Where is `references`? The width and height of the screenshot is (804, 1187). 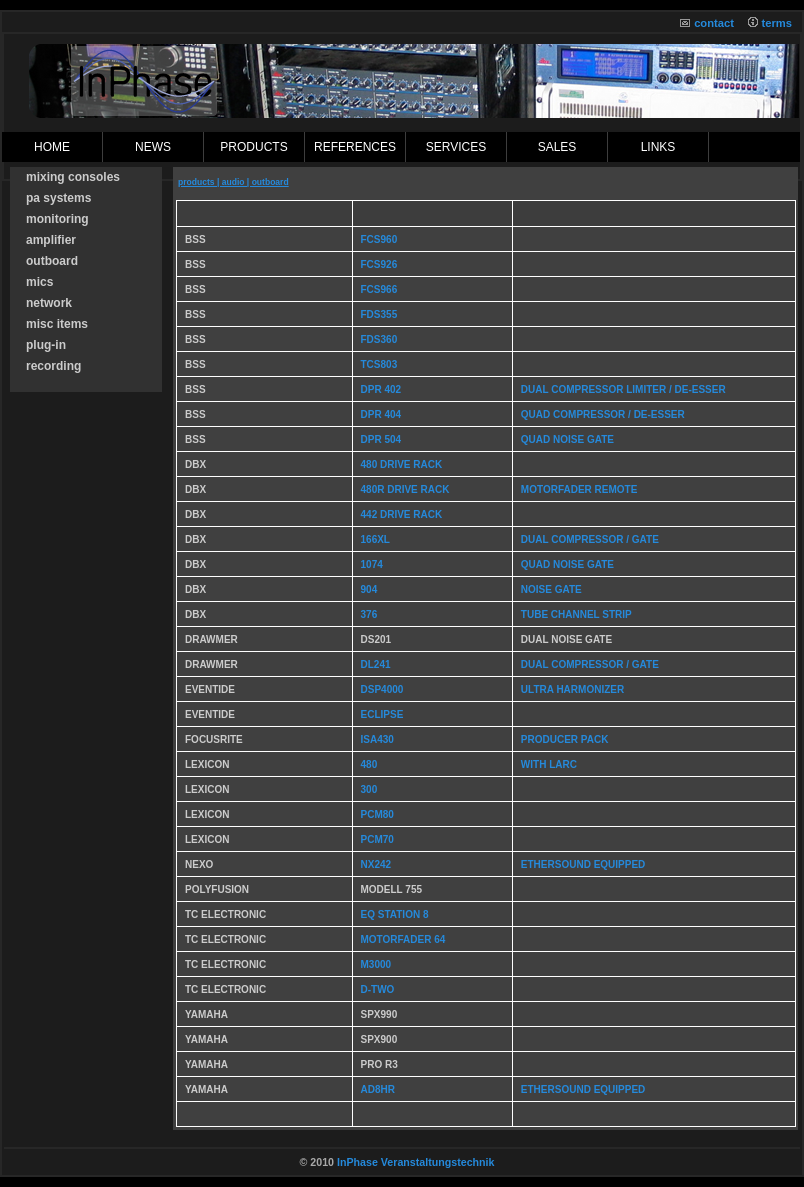 references is located at coordinates (355, 147).